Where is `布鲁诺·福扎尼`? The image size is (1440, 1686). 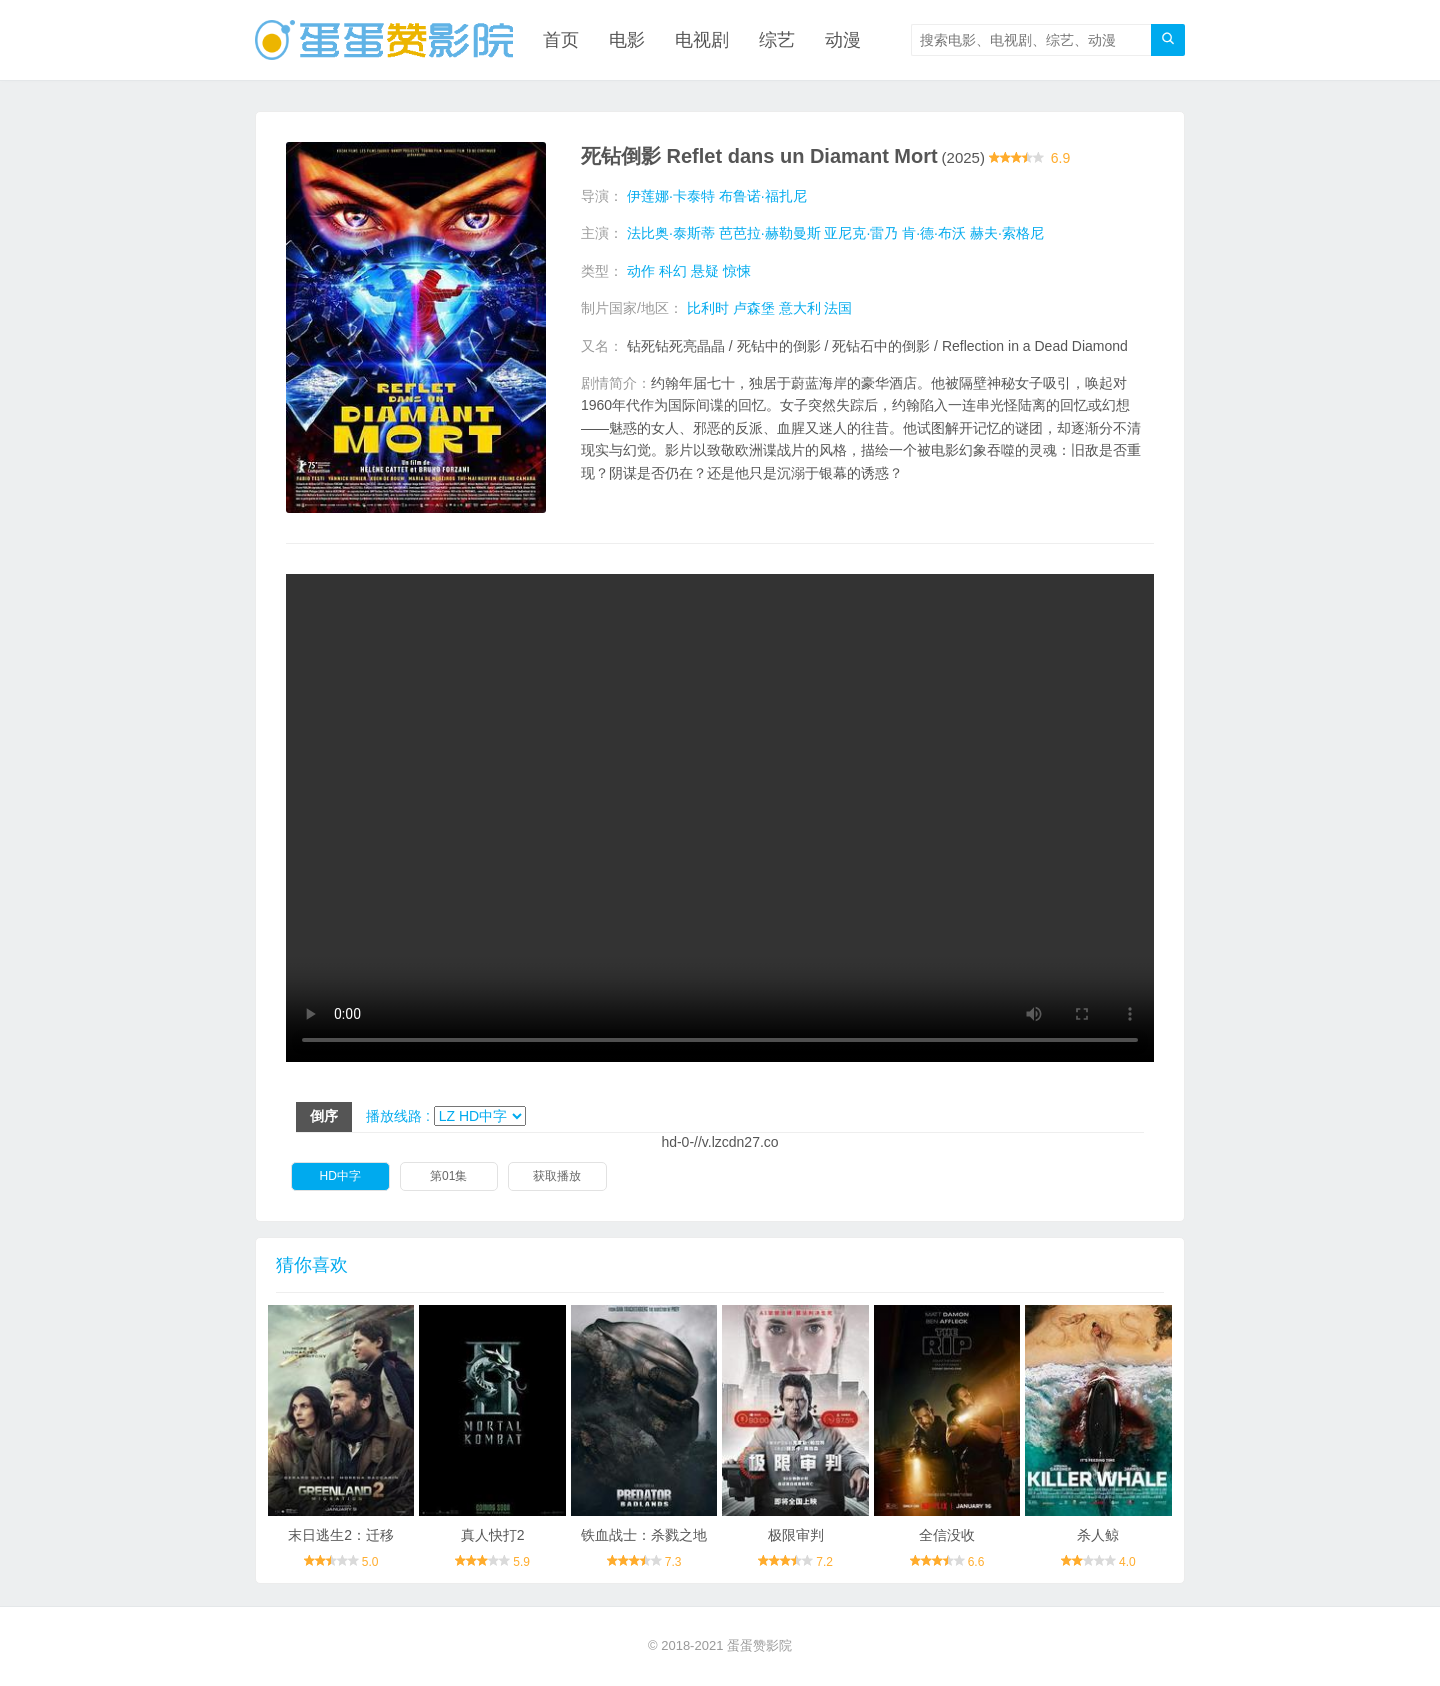
布鲁诺·福扎尼 is located at coordinates (763, 196).